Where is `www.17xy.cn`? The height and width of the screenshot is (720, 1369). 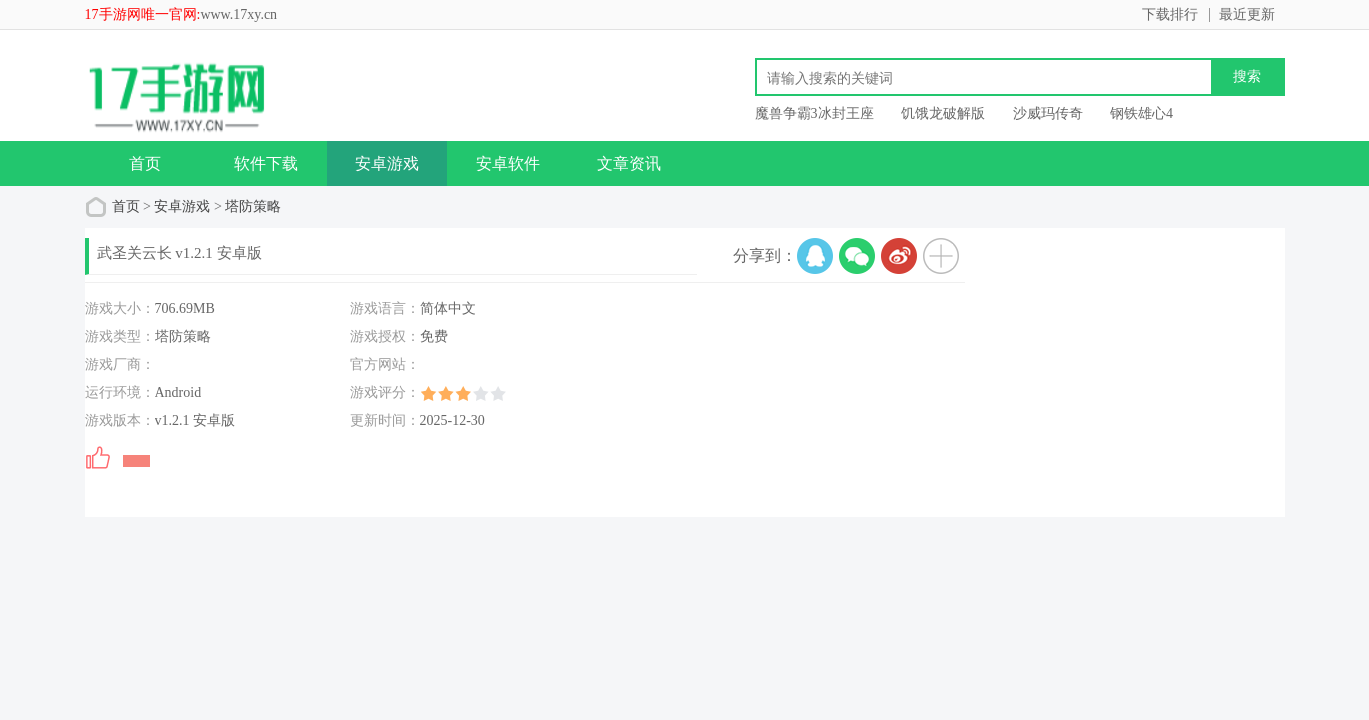
www.17xy.cn is located at coordinates (238, 14).